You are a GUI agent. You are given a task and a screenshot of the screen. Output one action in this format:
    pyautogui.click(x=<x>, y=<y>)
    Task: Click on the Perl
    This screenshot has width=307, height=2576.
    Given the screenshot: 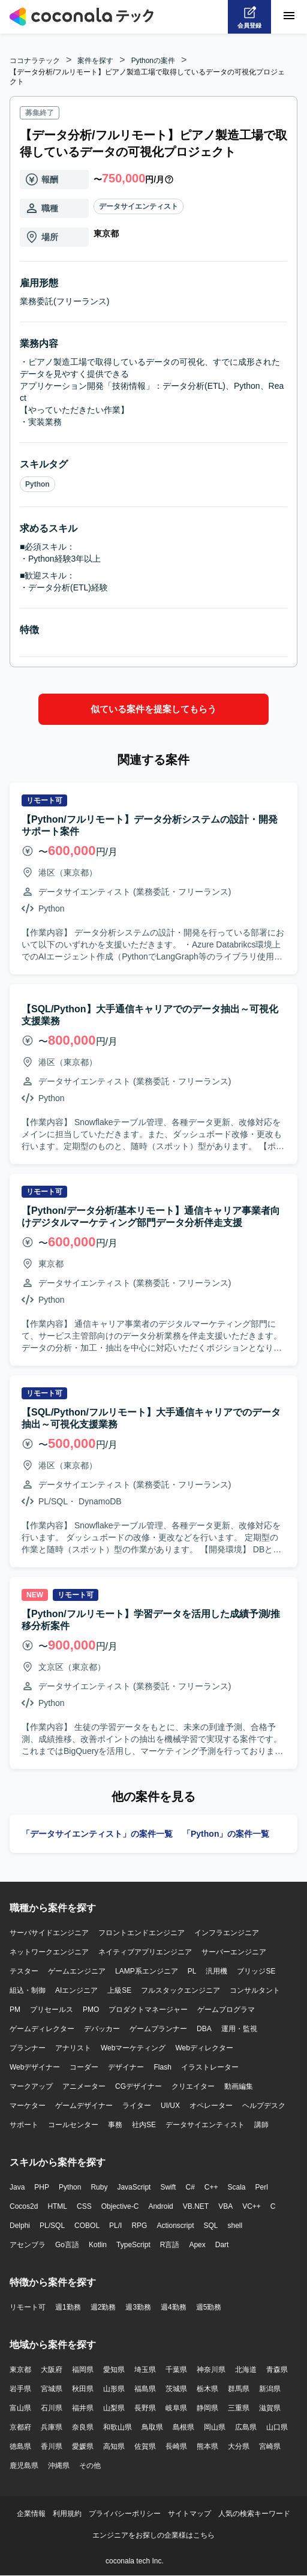 What is the action you would take?
    pyautogui.click(x=261, y=2187)
    